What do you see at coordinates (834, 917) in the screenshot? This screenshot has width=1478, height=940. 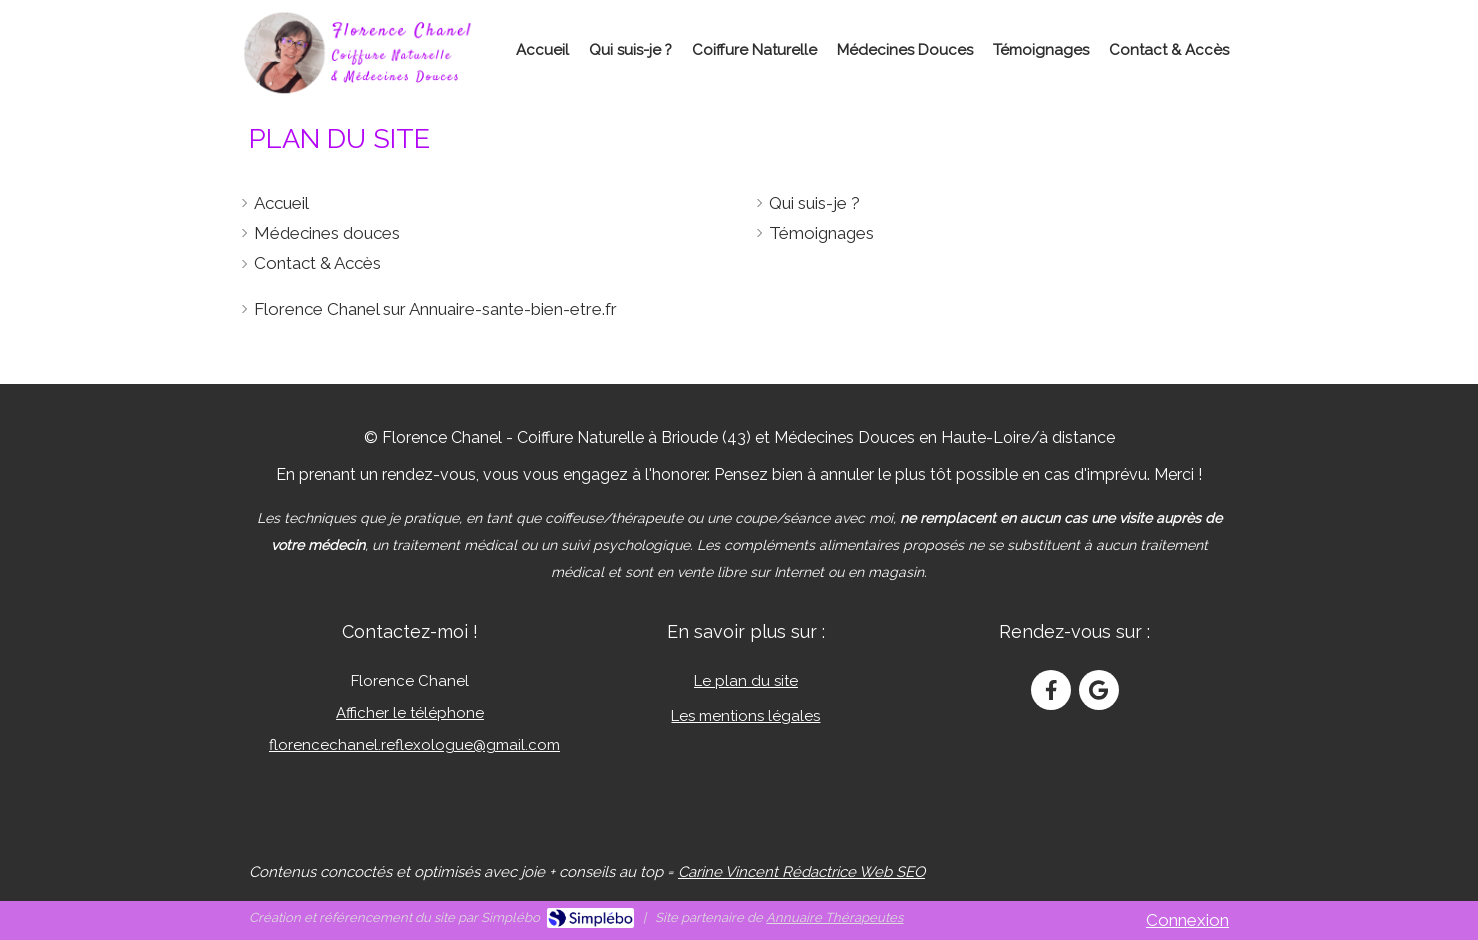 I see `Annuaire Thérapeutes` at bounding box center [834, 917].